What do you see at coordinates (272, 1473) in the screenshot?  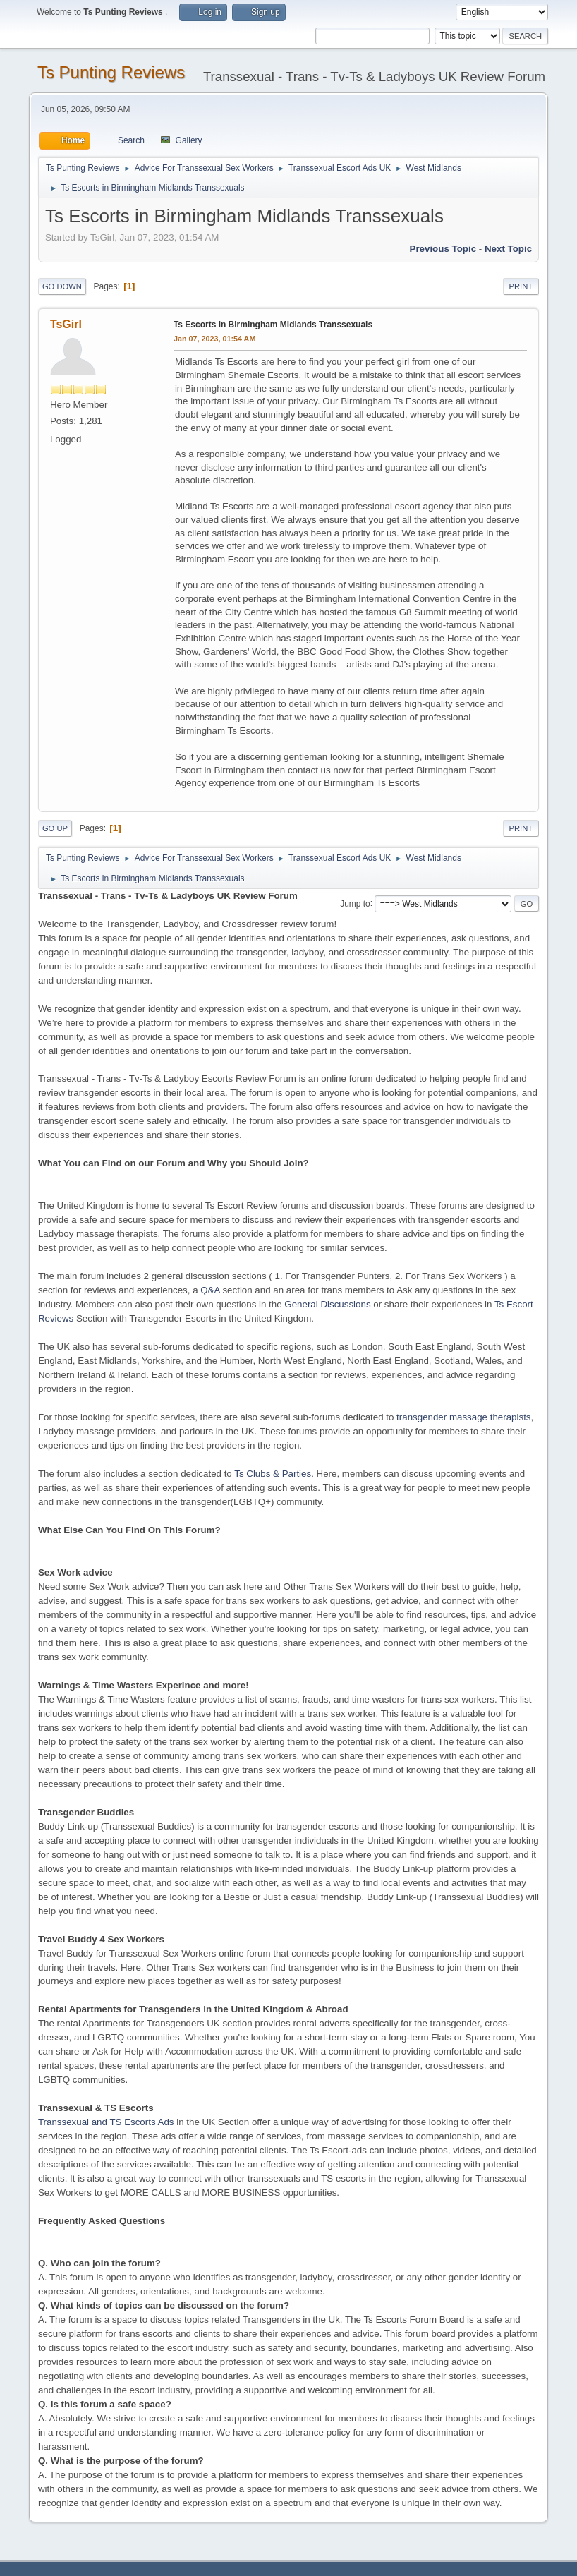 I see `Ts Clubs & Parties` at bounding box center [272, 1473].